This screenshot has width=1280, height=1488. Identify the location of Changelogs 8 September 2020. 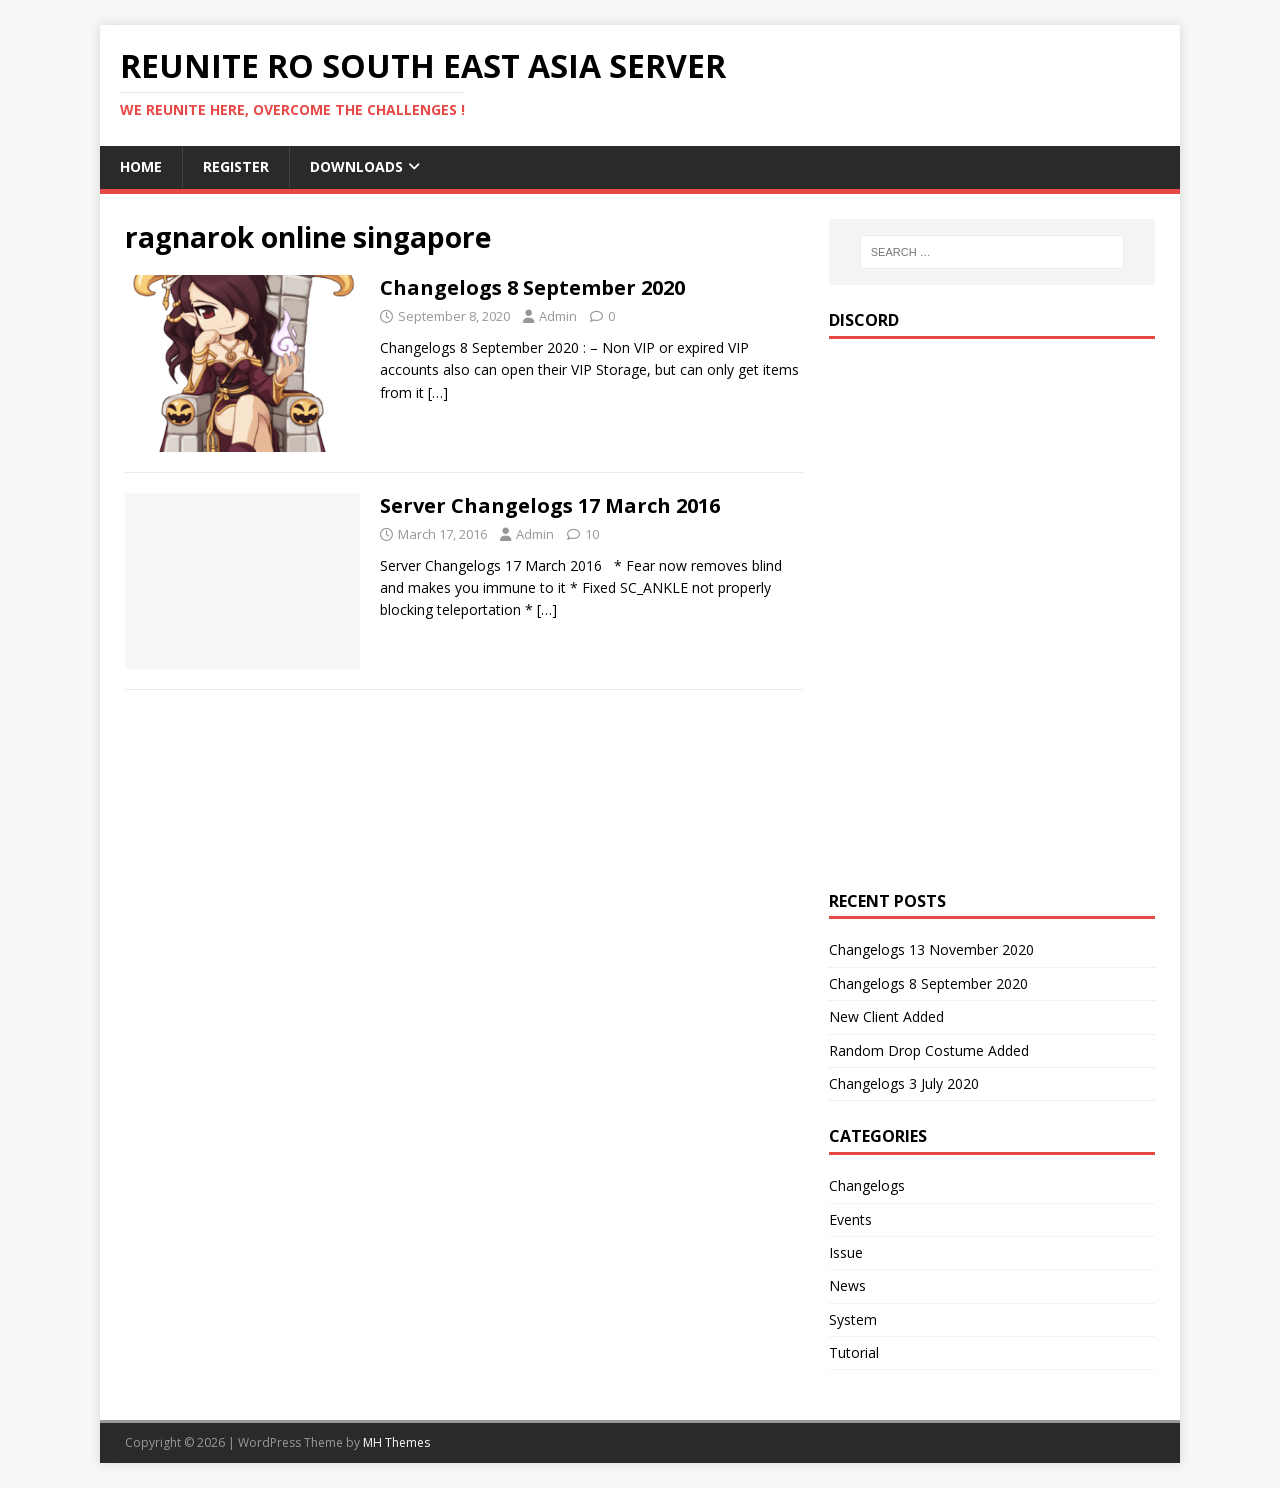
(532, 287).